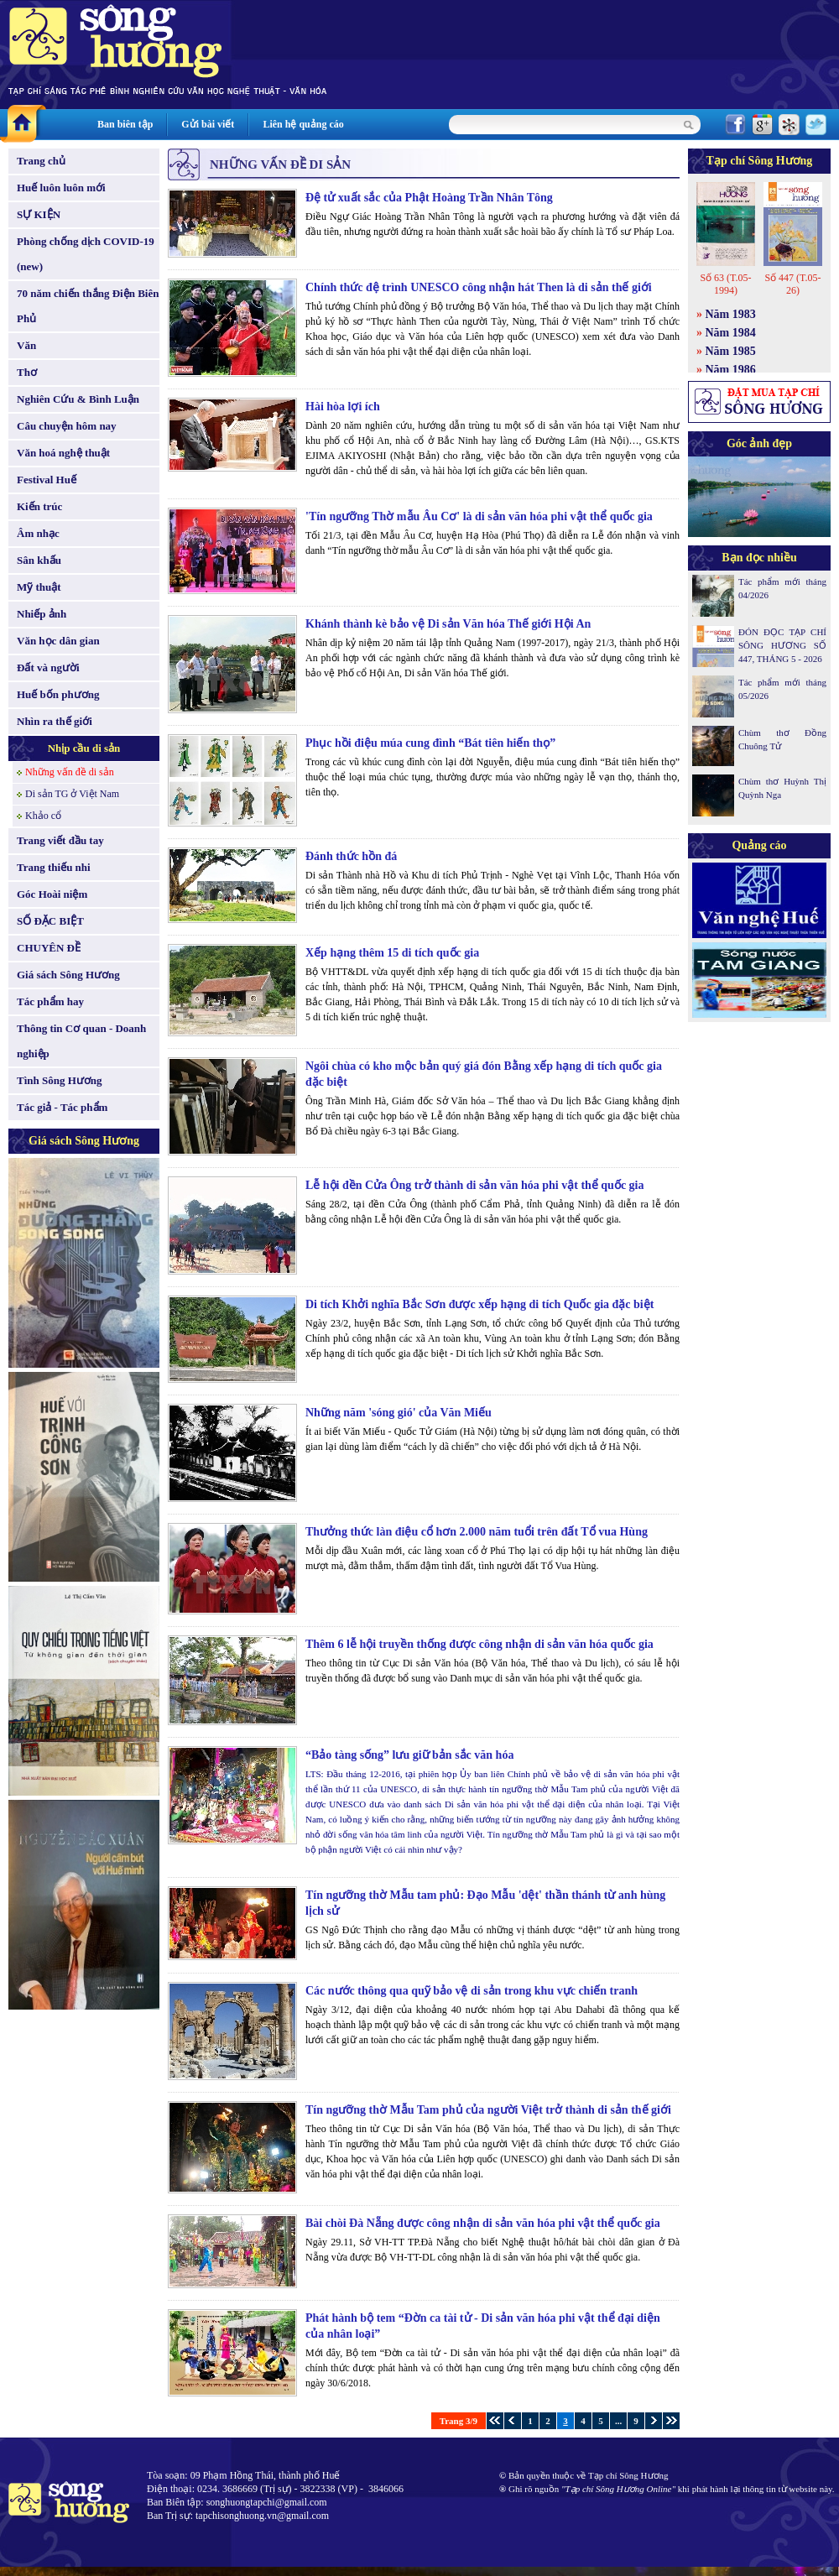  Describe the element at coordinates (49, 947) in the screenshot. I see `CHUYÊN ĐỀ` at that location.